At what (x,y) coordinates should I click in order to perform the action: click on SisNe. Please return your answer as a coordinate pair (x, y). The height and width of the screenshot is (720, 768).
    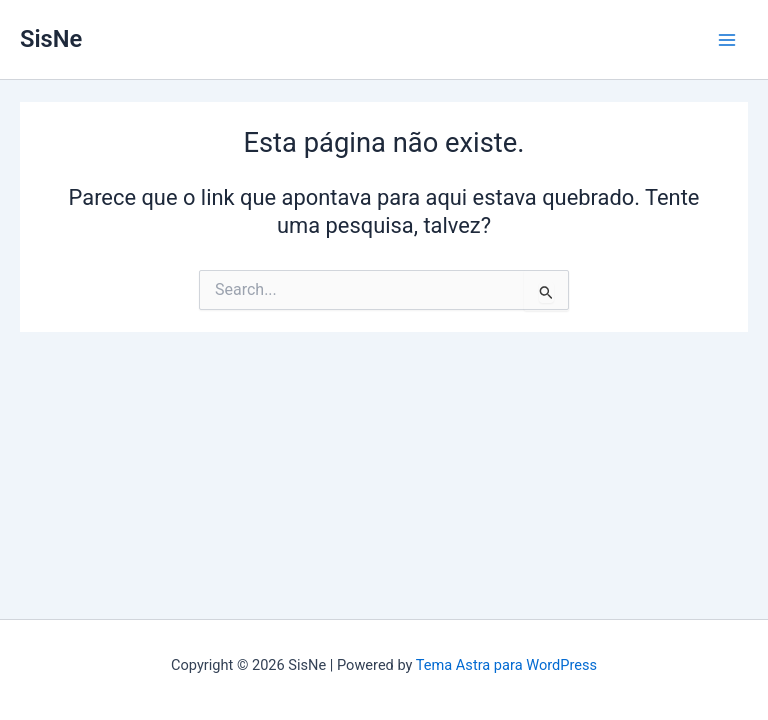
    Looking at the image, I should click on (51, 39).